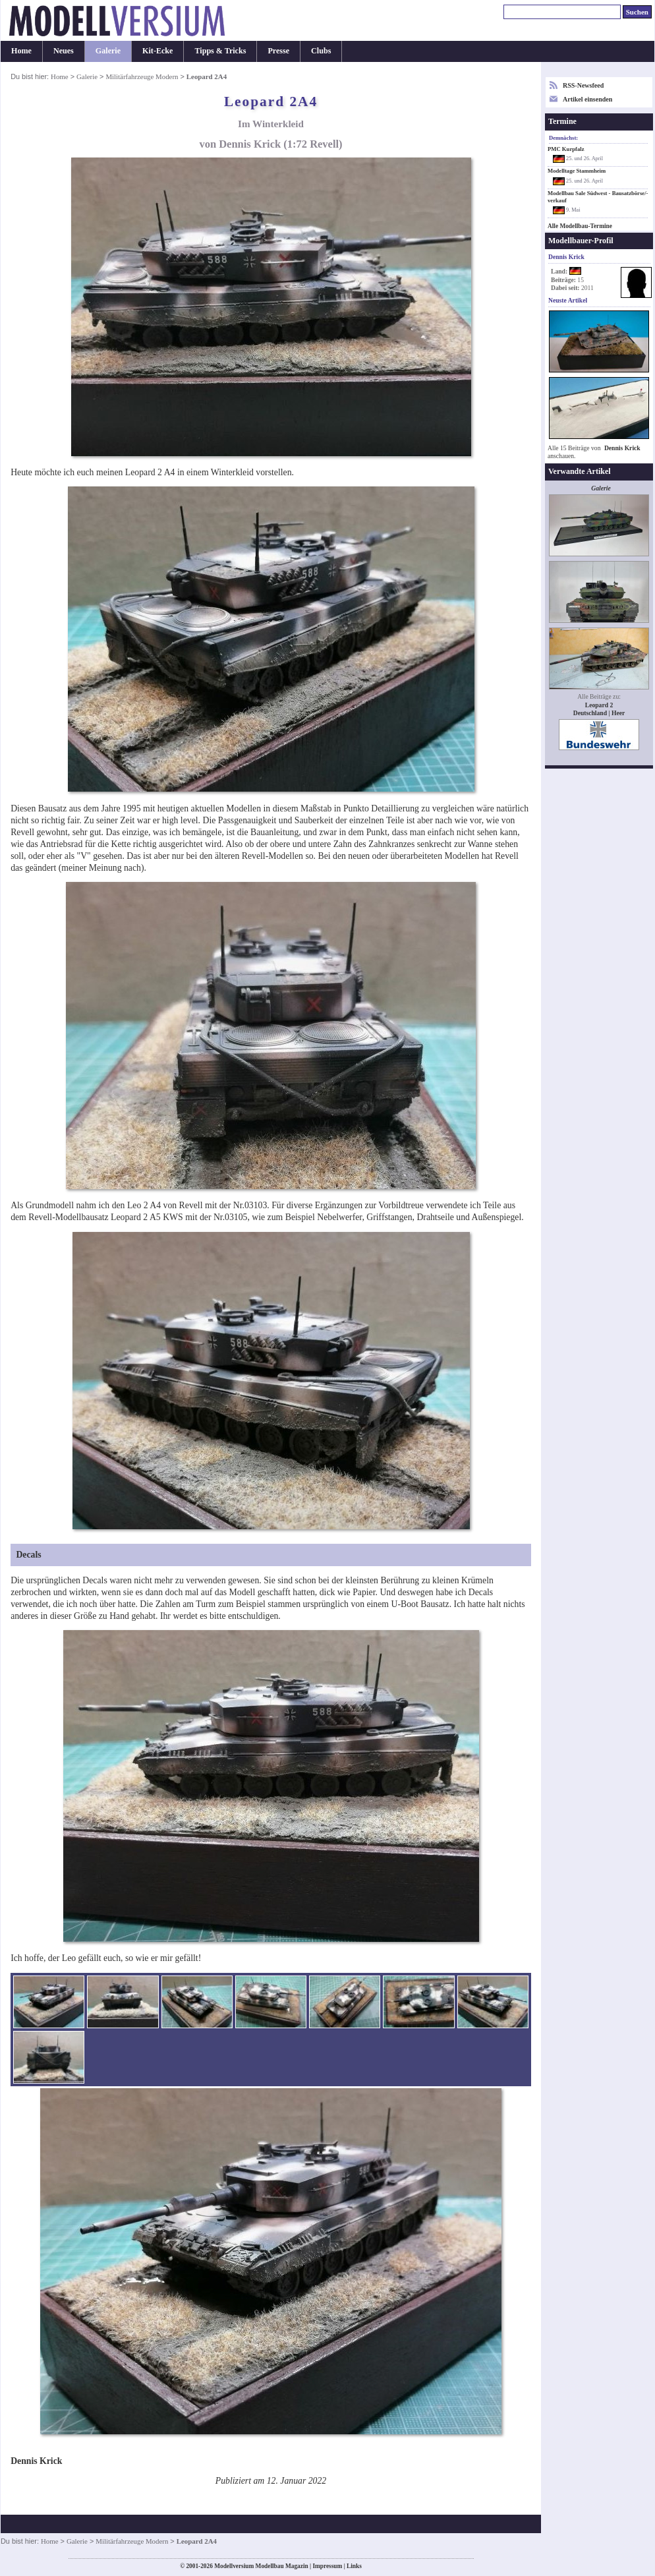 The height and width of the screenshot is (2576, 655). Describe the element at coordinates (622, 448) in the screenshot. I see `Dennis Krick` at that location.